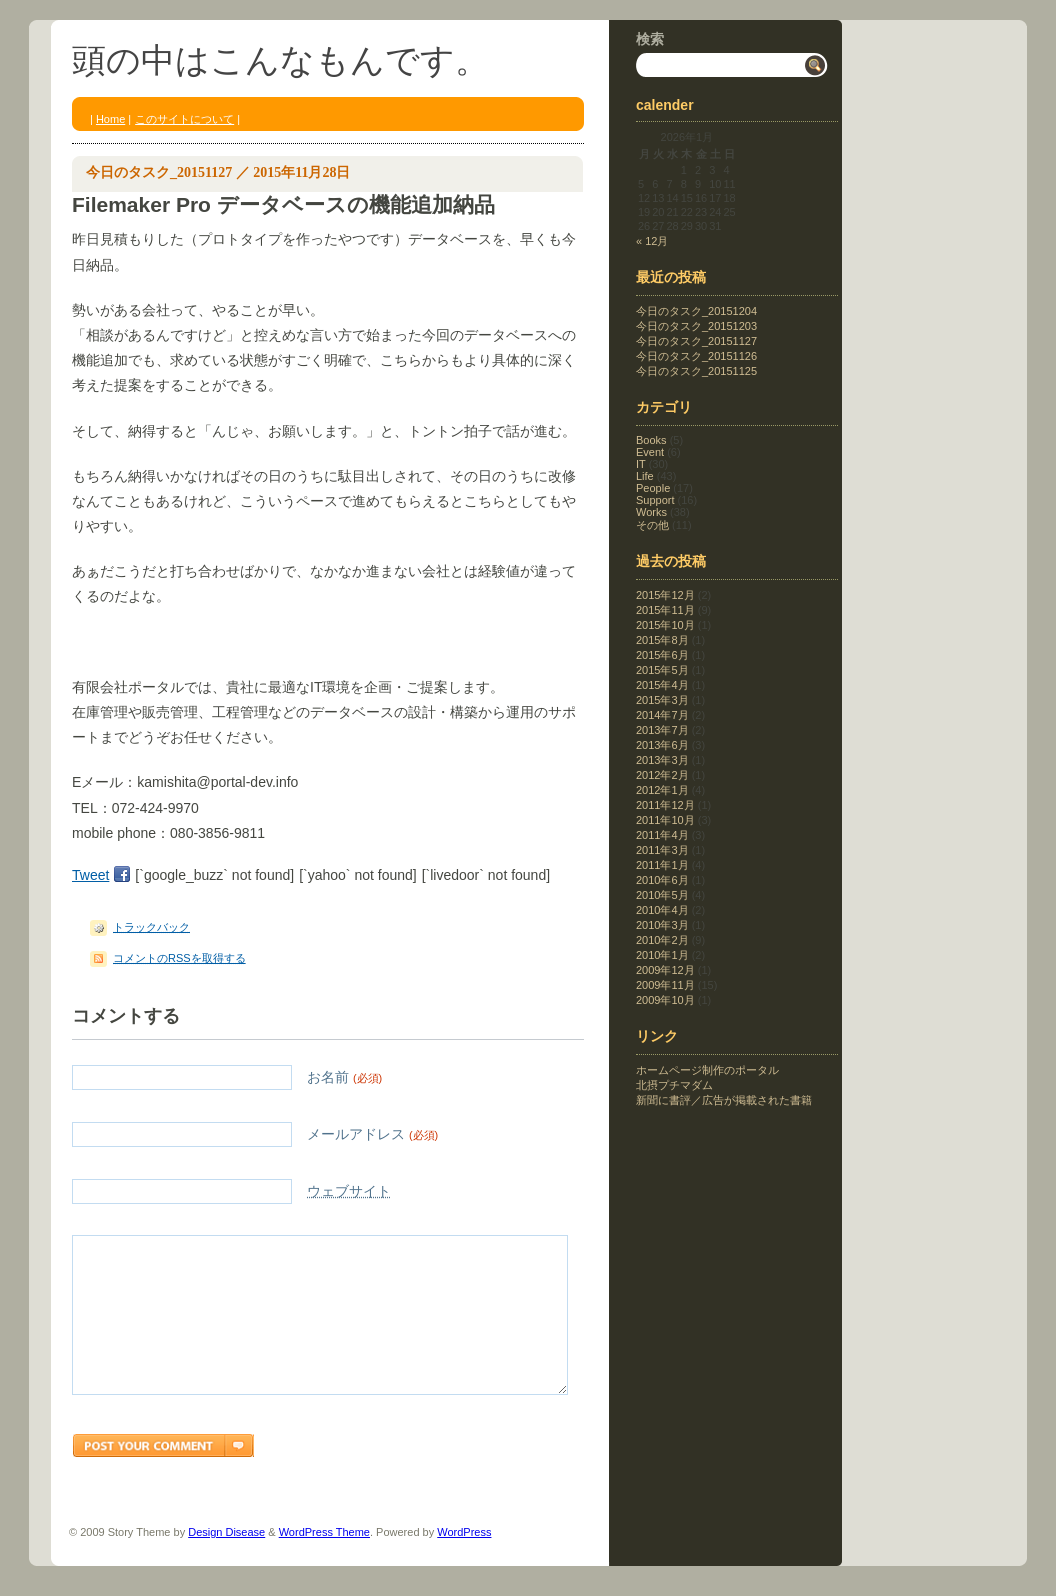  Describe the element at coordinates (665, 985) in the screenshot. I see `2009年11月` at that location.